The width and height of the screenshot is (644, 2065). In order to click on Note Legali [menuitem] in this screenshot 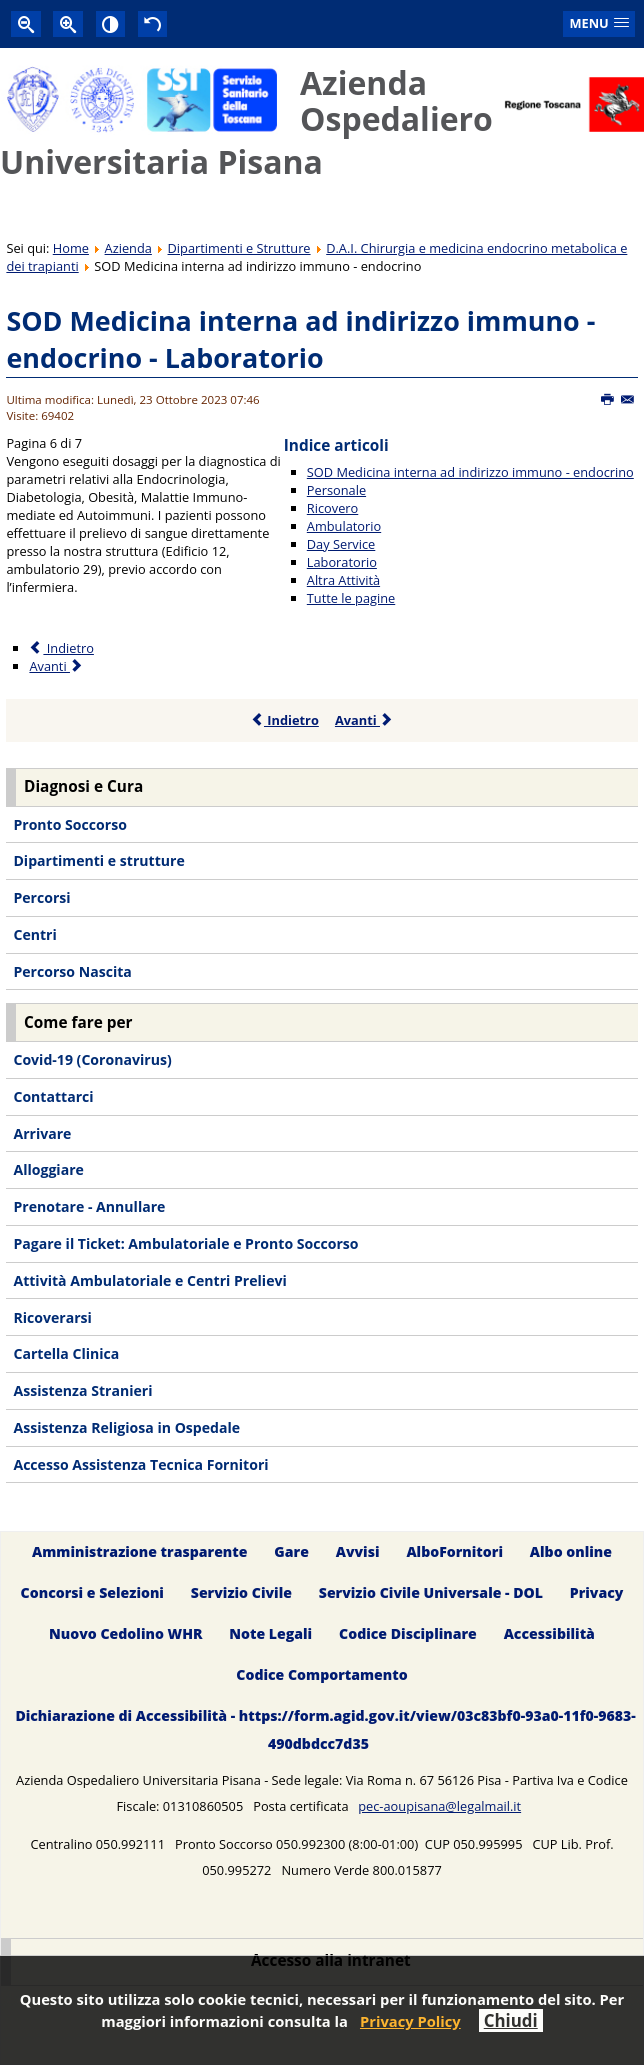, I will do `click(270, 1633)`.